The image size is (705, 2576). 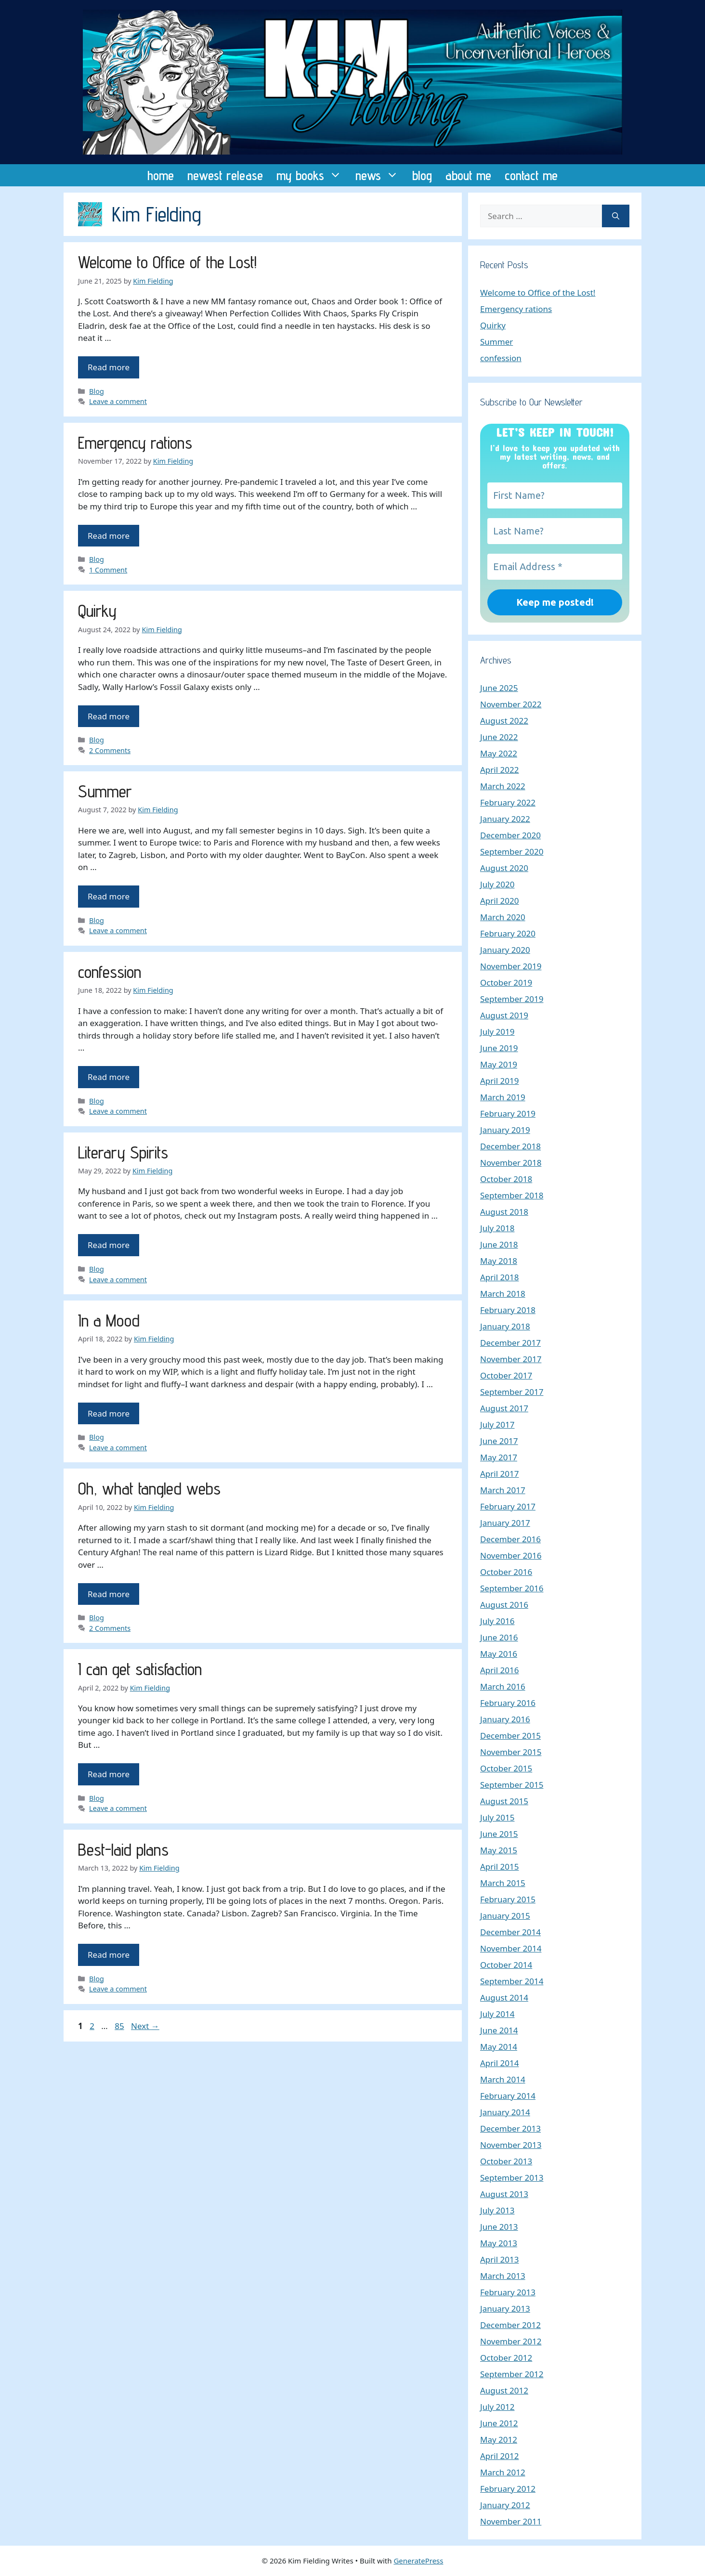 I want to click on January 2013, so click(x=505, y=2308).